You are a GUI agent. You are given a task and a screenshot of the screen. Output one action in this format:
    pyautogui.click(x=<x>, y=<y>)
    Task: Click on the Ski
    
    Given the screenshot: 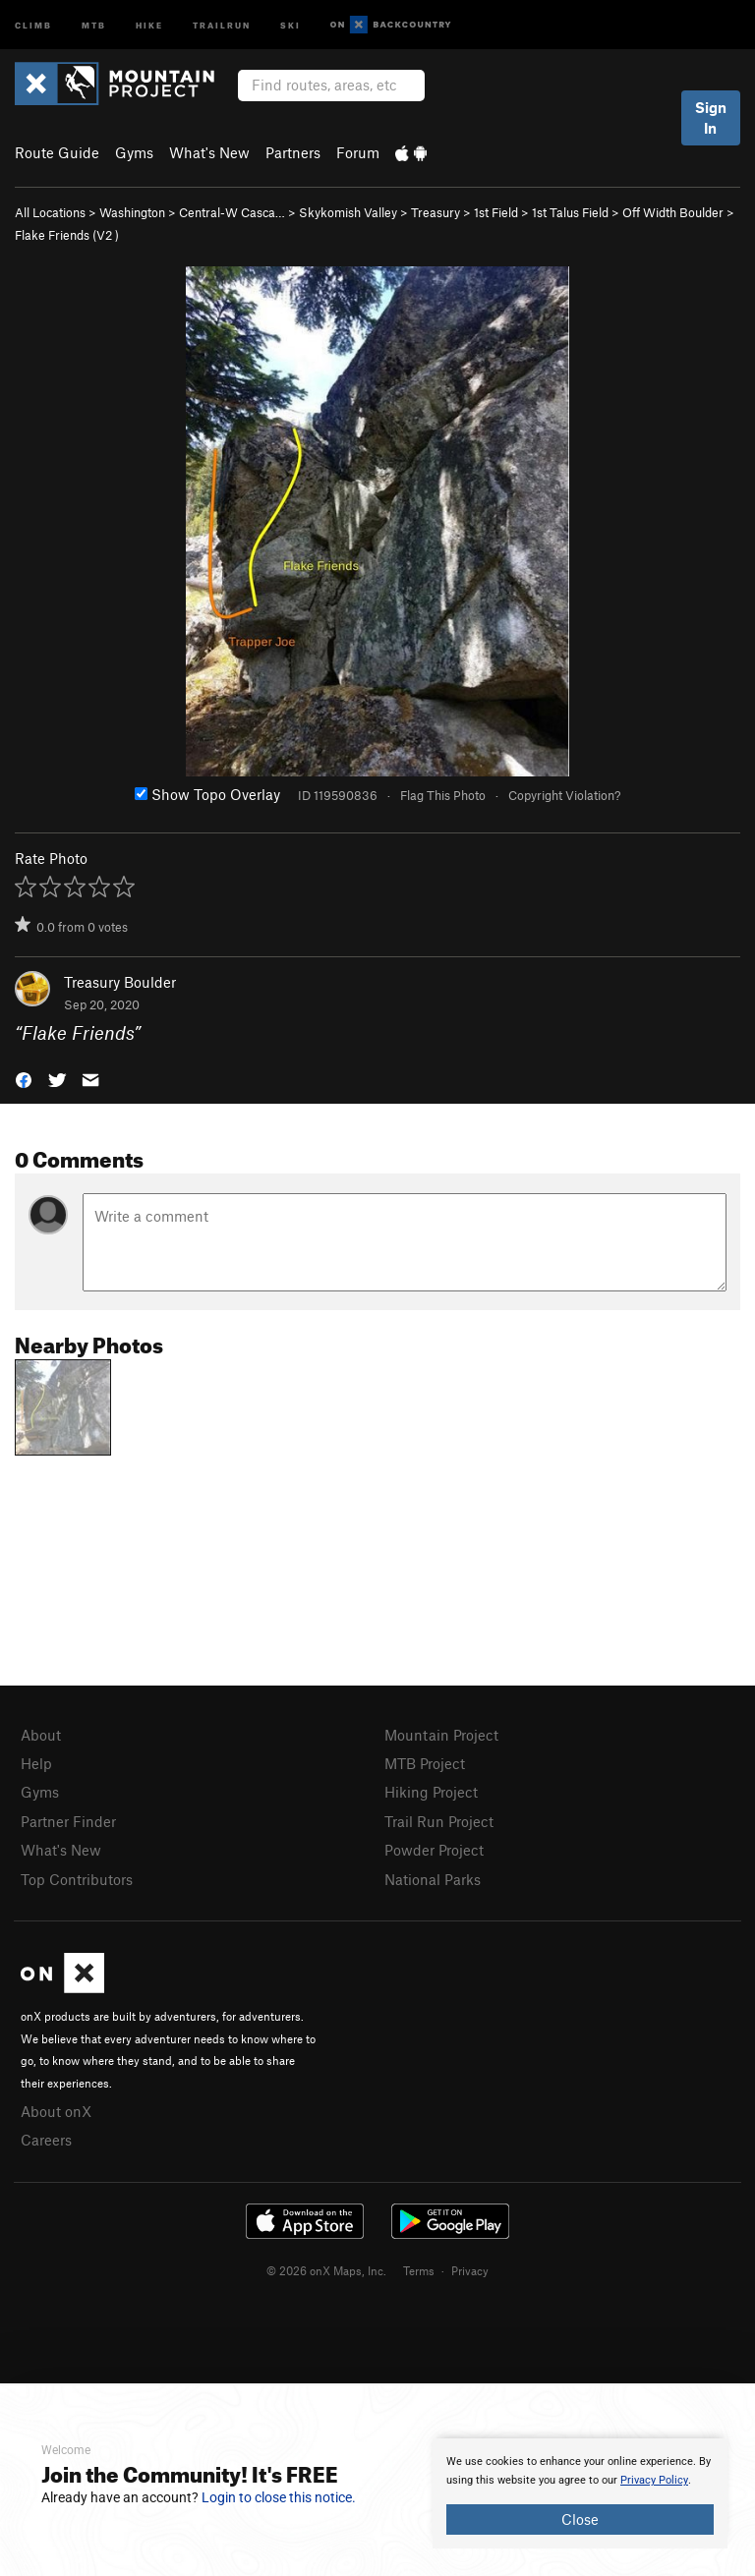 What is the action you would take?
    pyautogui.click(x=290, y=24)
    